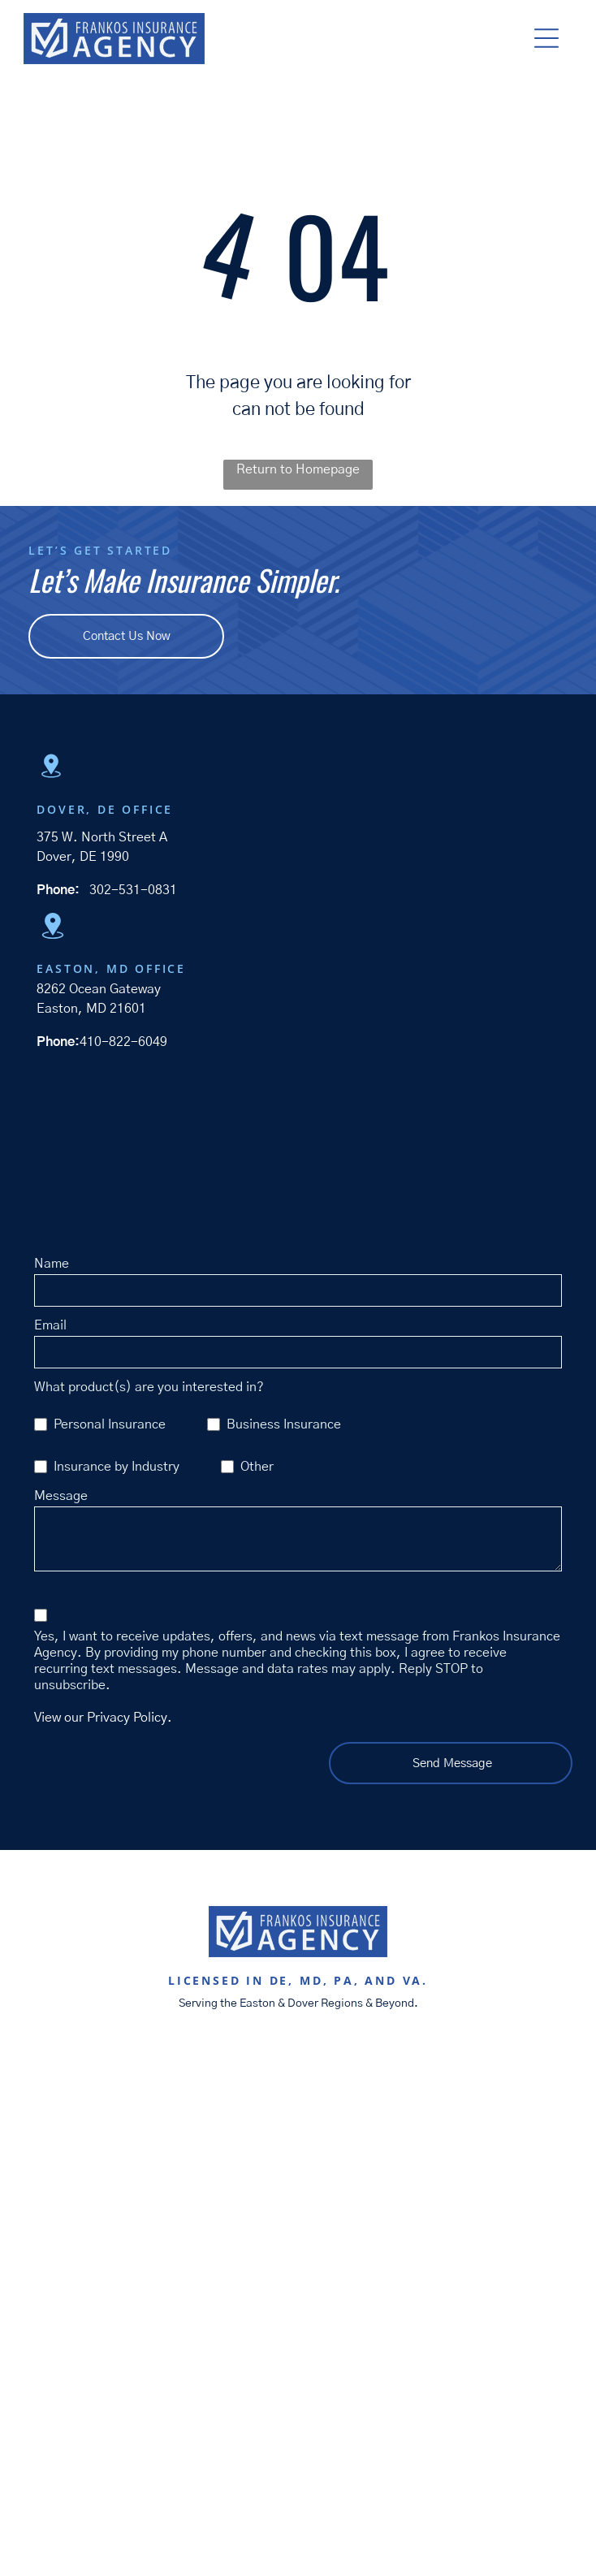  What do you see at coordinates (61, 1495) in the screenshot?
I see `Message` at bounding box center [61, 1495].